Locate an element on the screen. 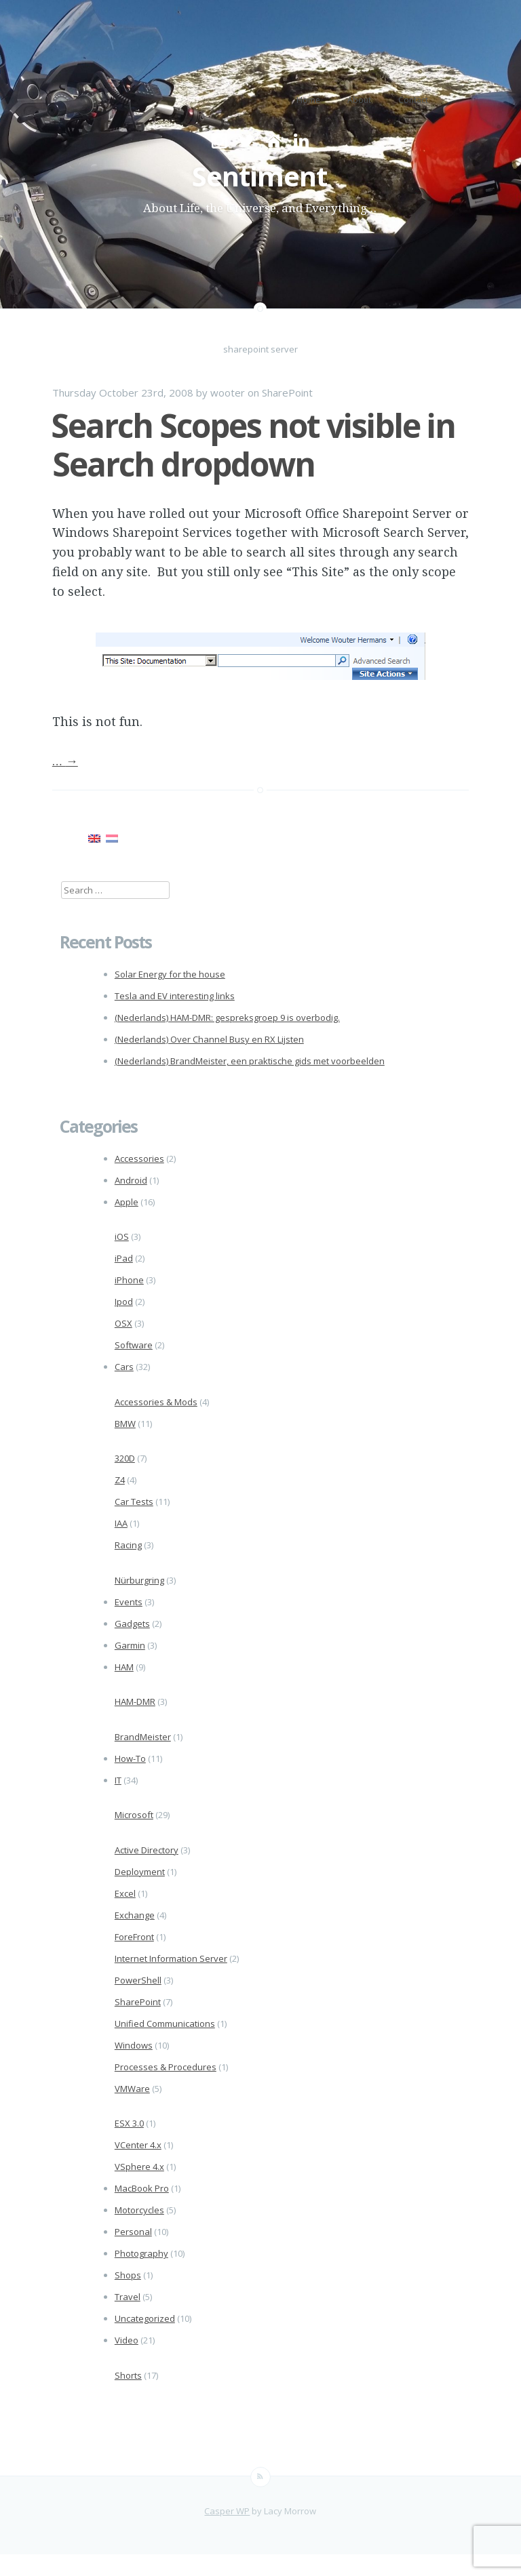 The width and height of the screenshot is (521, 2576). Exchange is located at coordinates (135, 1915).